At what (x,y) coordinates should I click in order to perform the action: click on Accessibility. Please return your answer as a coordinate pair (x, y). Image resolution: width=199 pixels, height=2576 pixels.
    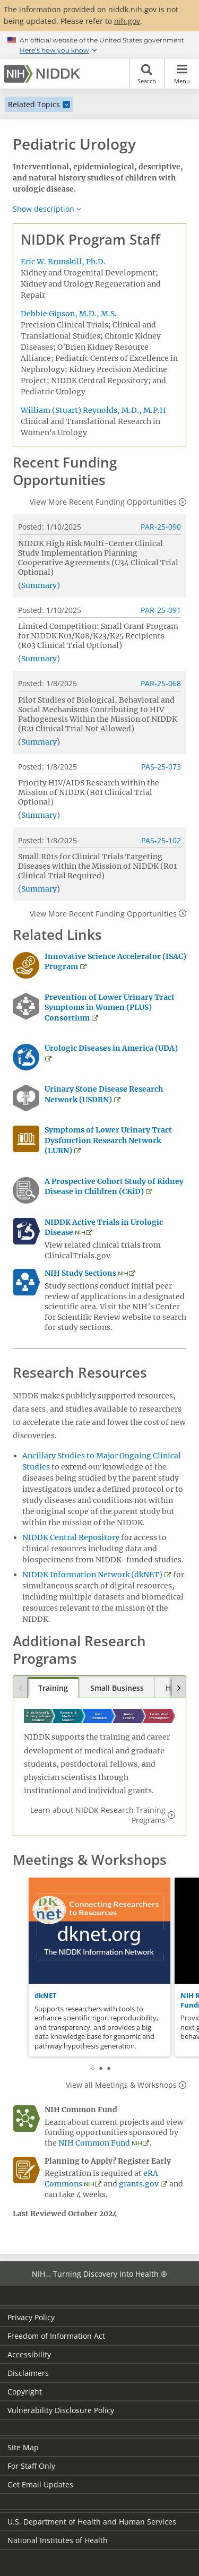
    Looking at the image, I should click on (29, 2354).